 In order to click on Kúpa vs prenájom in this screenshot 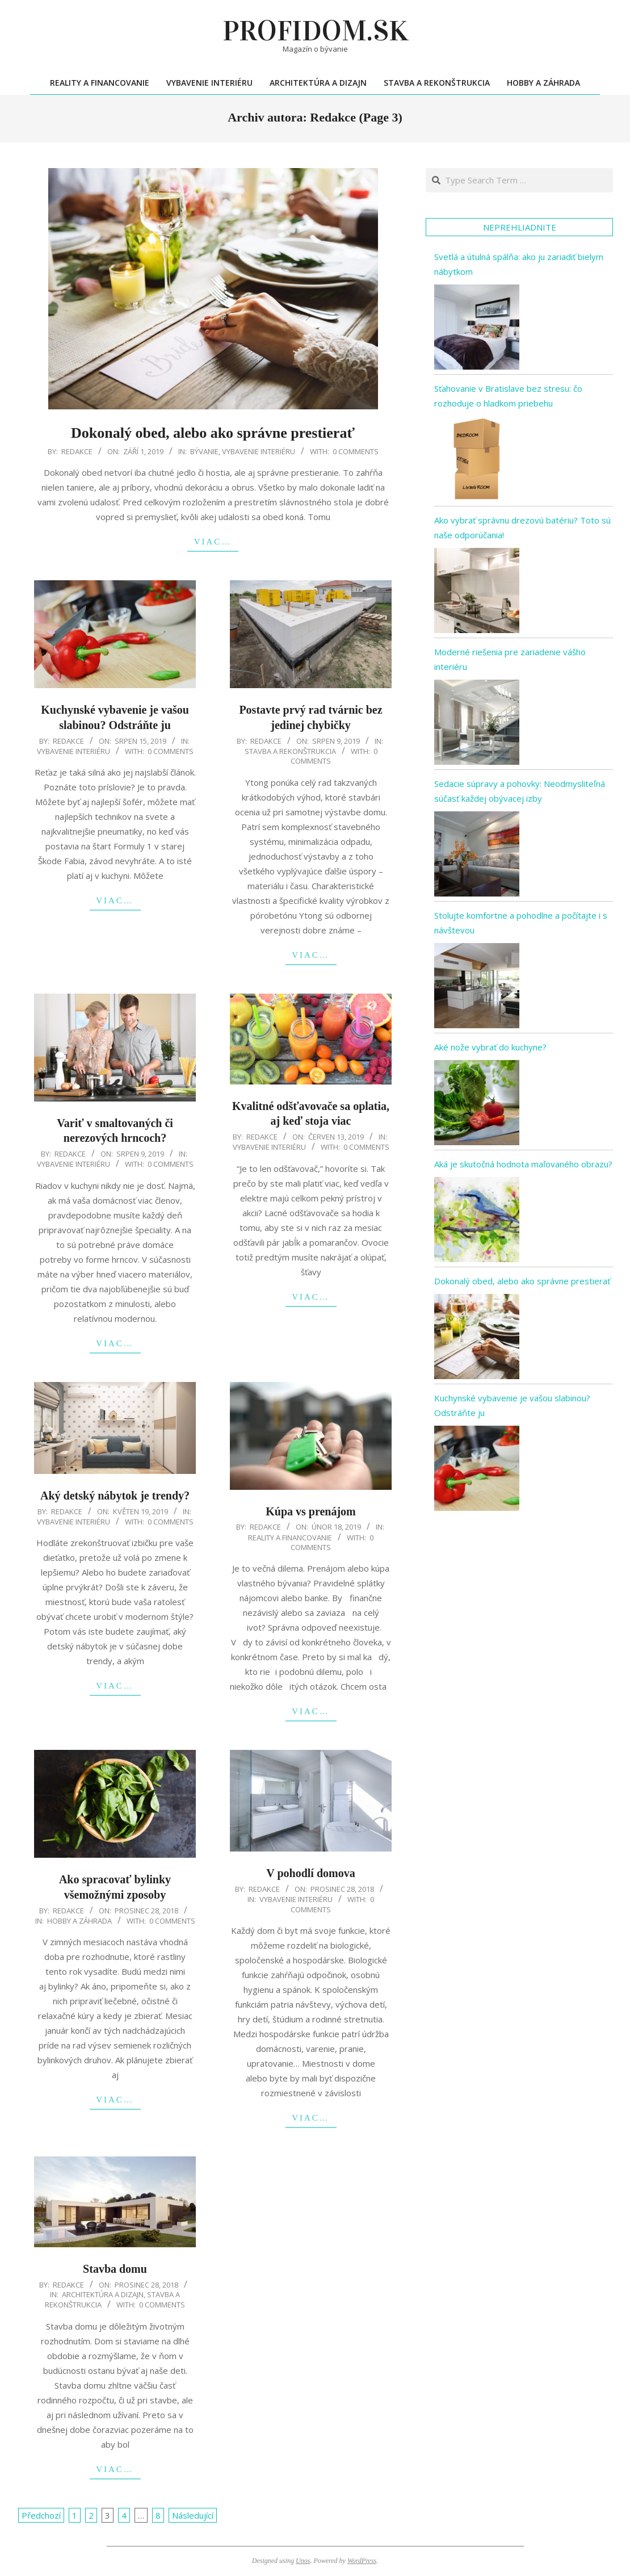, I will do `click(311, 1511)`.